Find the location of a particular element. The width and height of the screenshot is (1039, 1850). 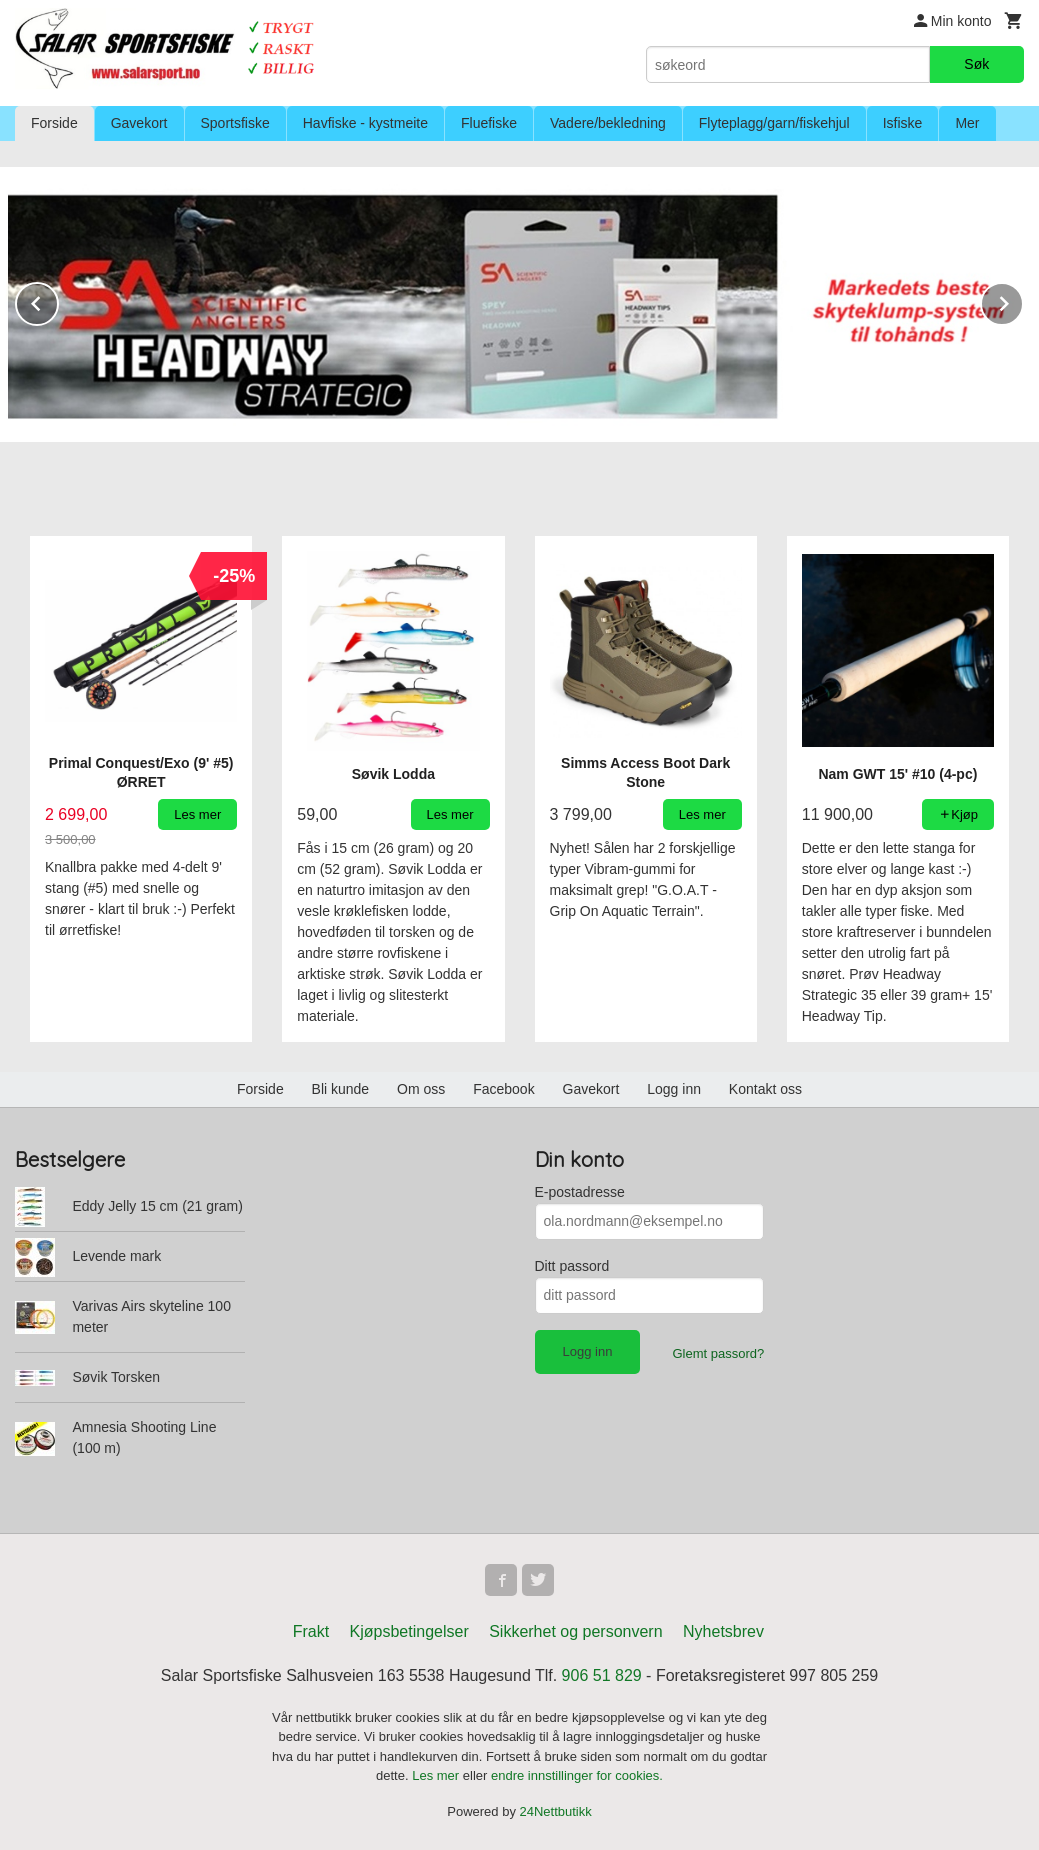

Mer is located at coordinates (967, 123).